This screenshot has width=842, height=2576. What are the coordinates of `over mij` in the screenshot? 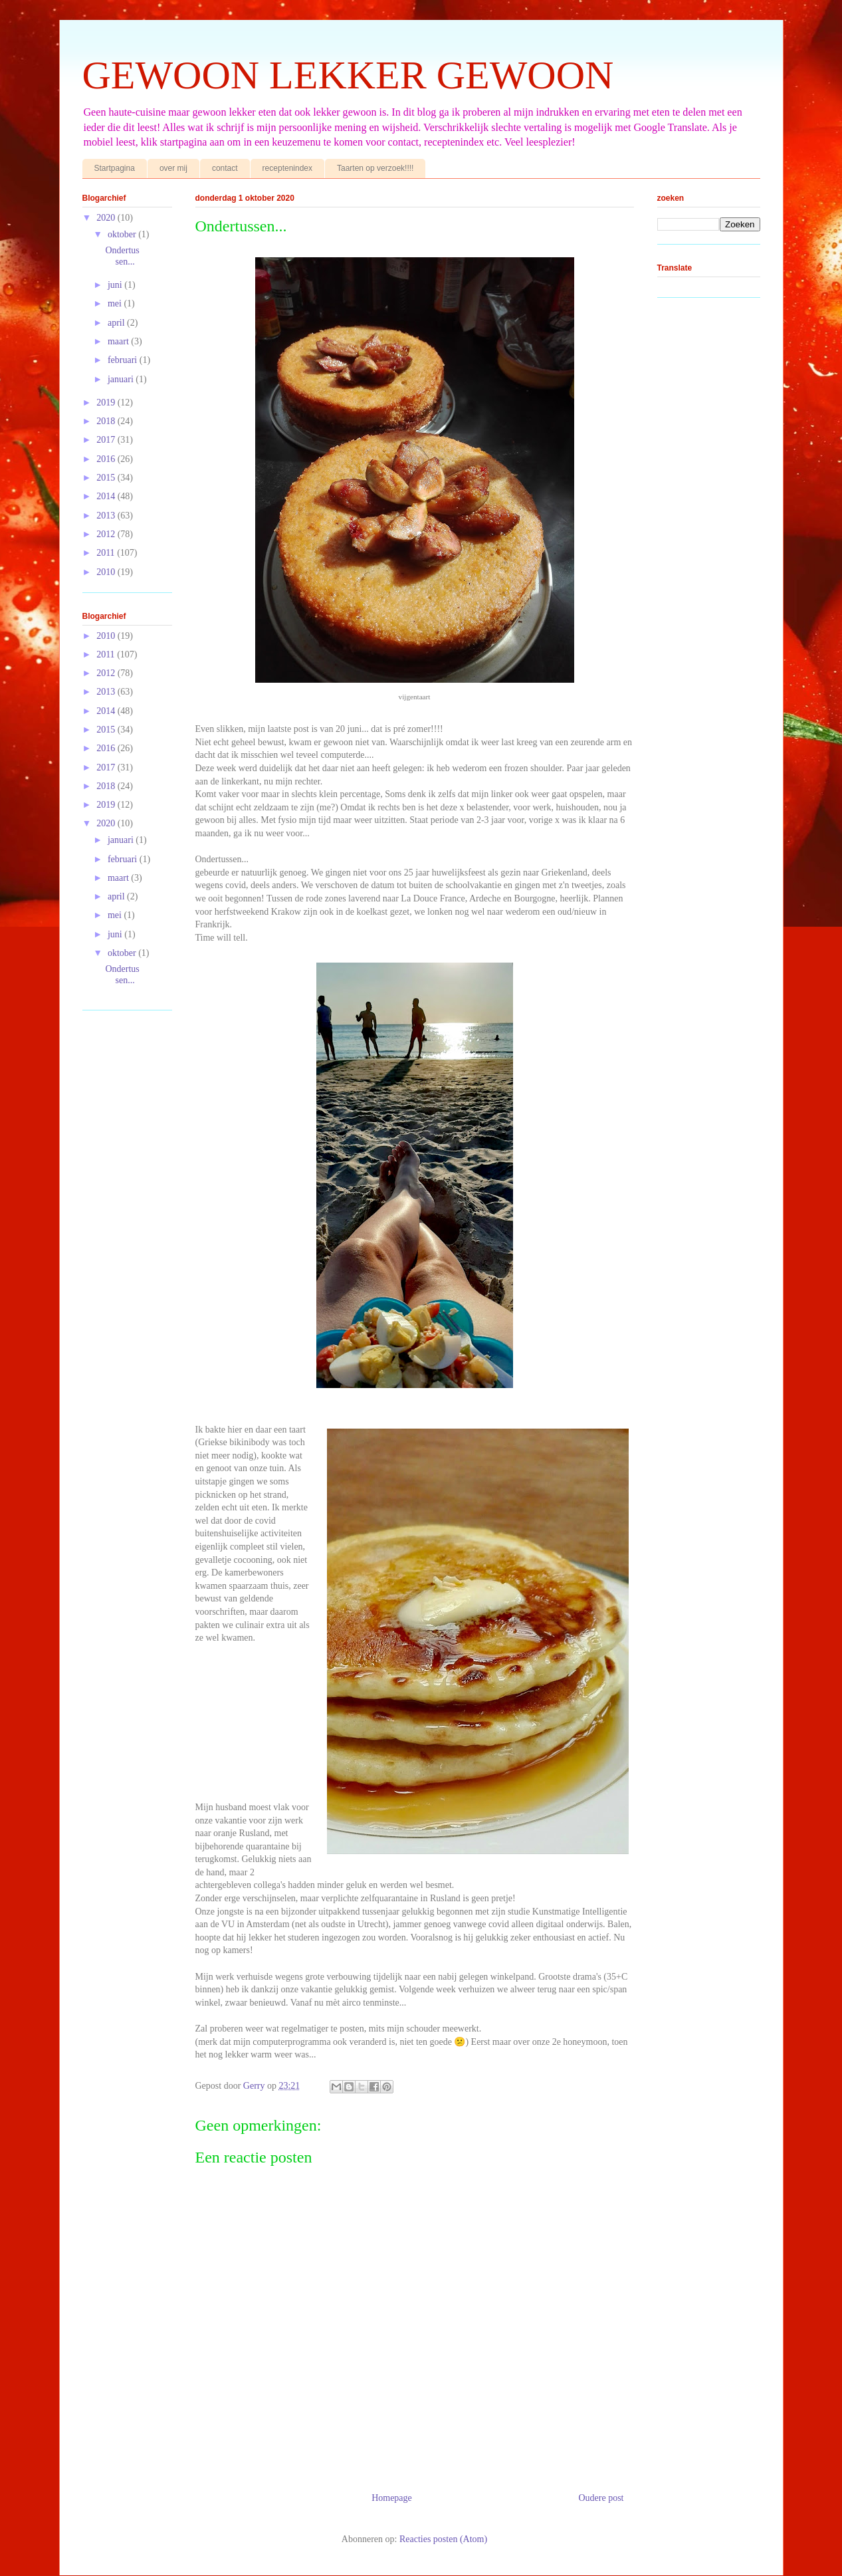 It's located at (173, 168).